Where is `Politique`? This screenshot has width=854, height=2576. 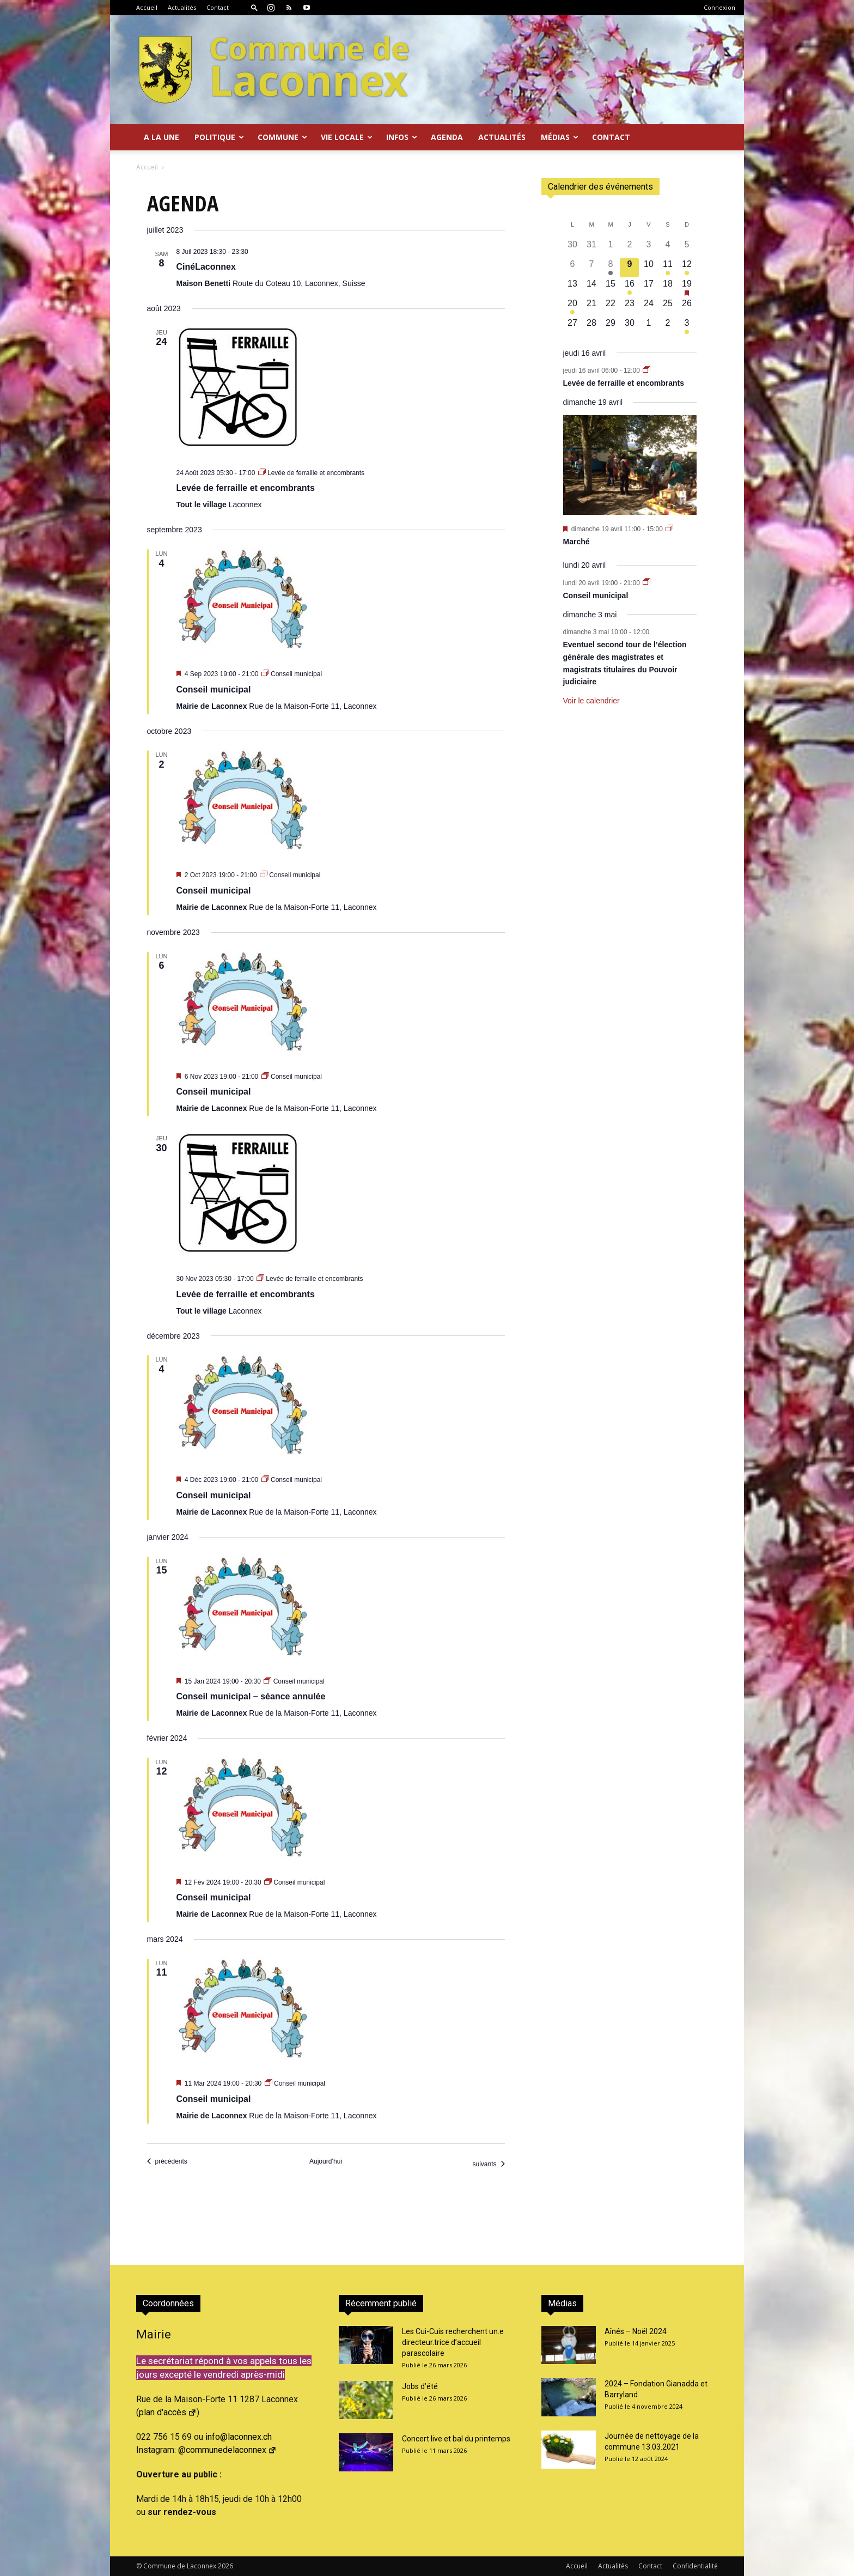
Politique is located at coordinates (219, 137).